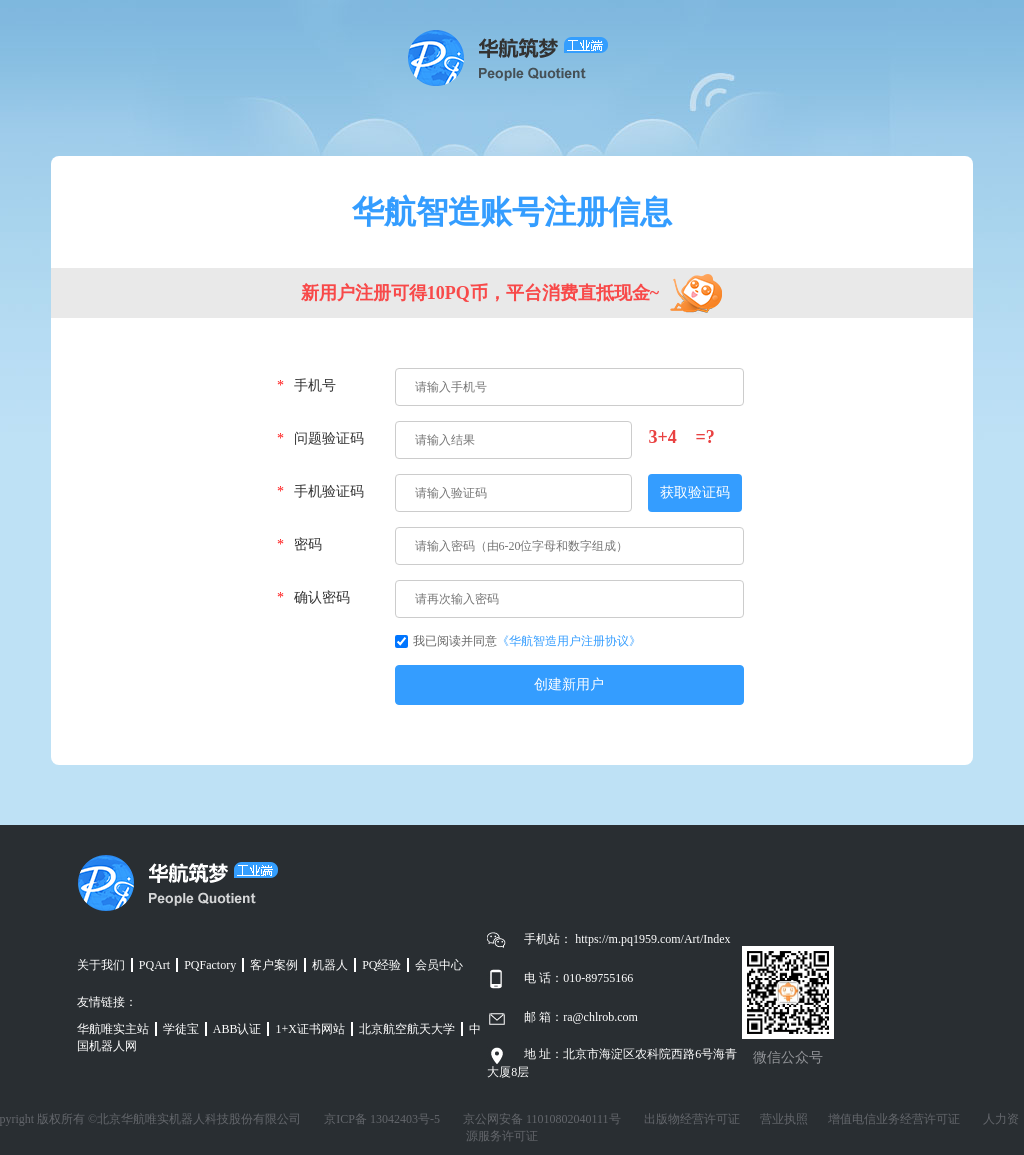 The width and height of the screenshot is (1024, 1155). I want to click on 机器人, so click(330, 965).